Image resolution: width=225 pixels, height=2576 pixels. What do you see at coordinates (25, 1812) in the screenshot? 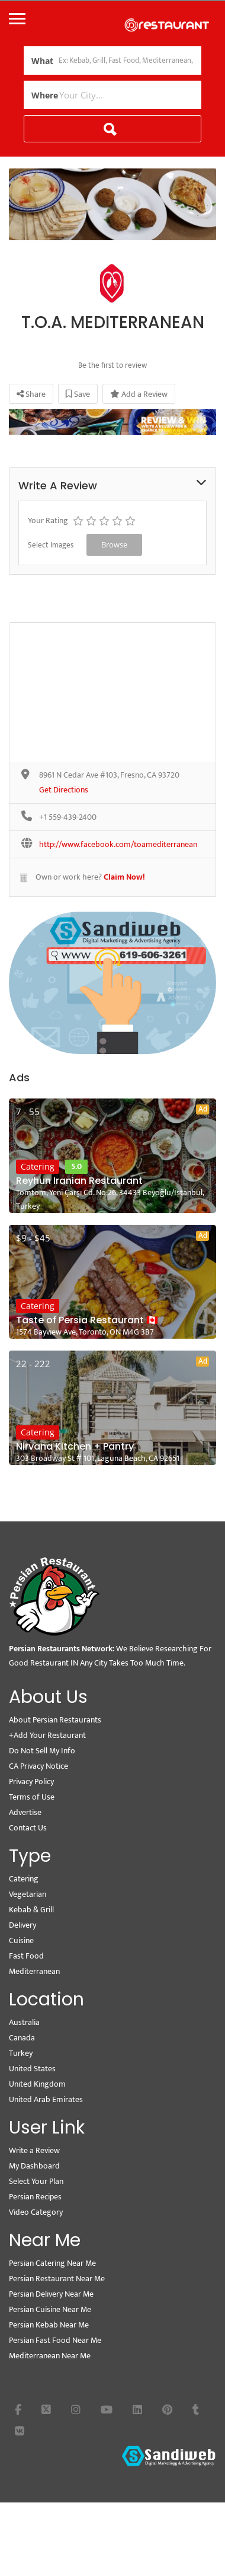
I see `Advertise` at bounding box center [25, 1812].